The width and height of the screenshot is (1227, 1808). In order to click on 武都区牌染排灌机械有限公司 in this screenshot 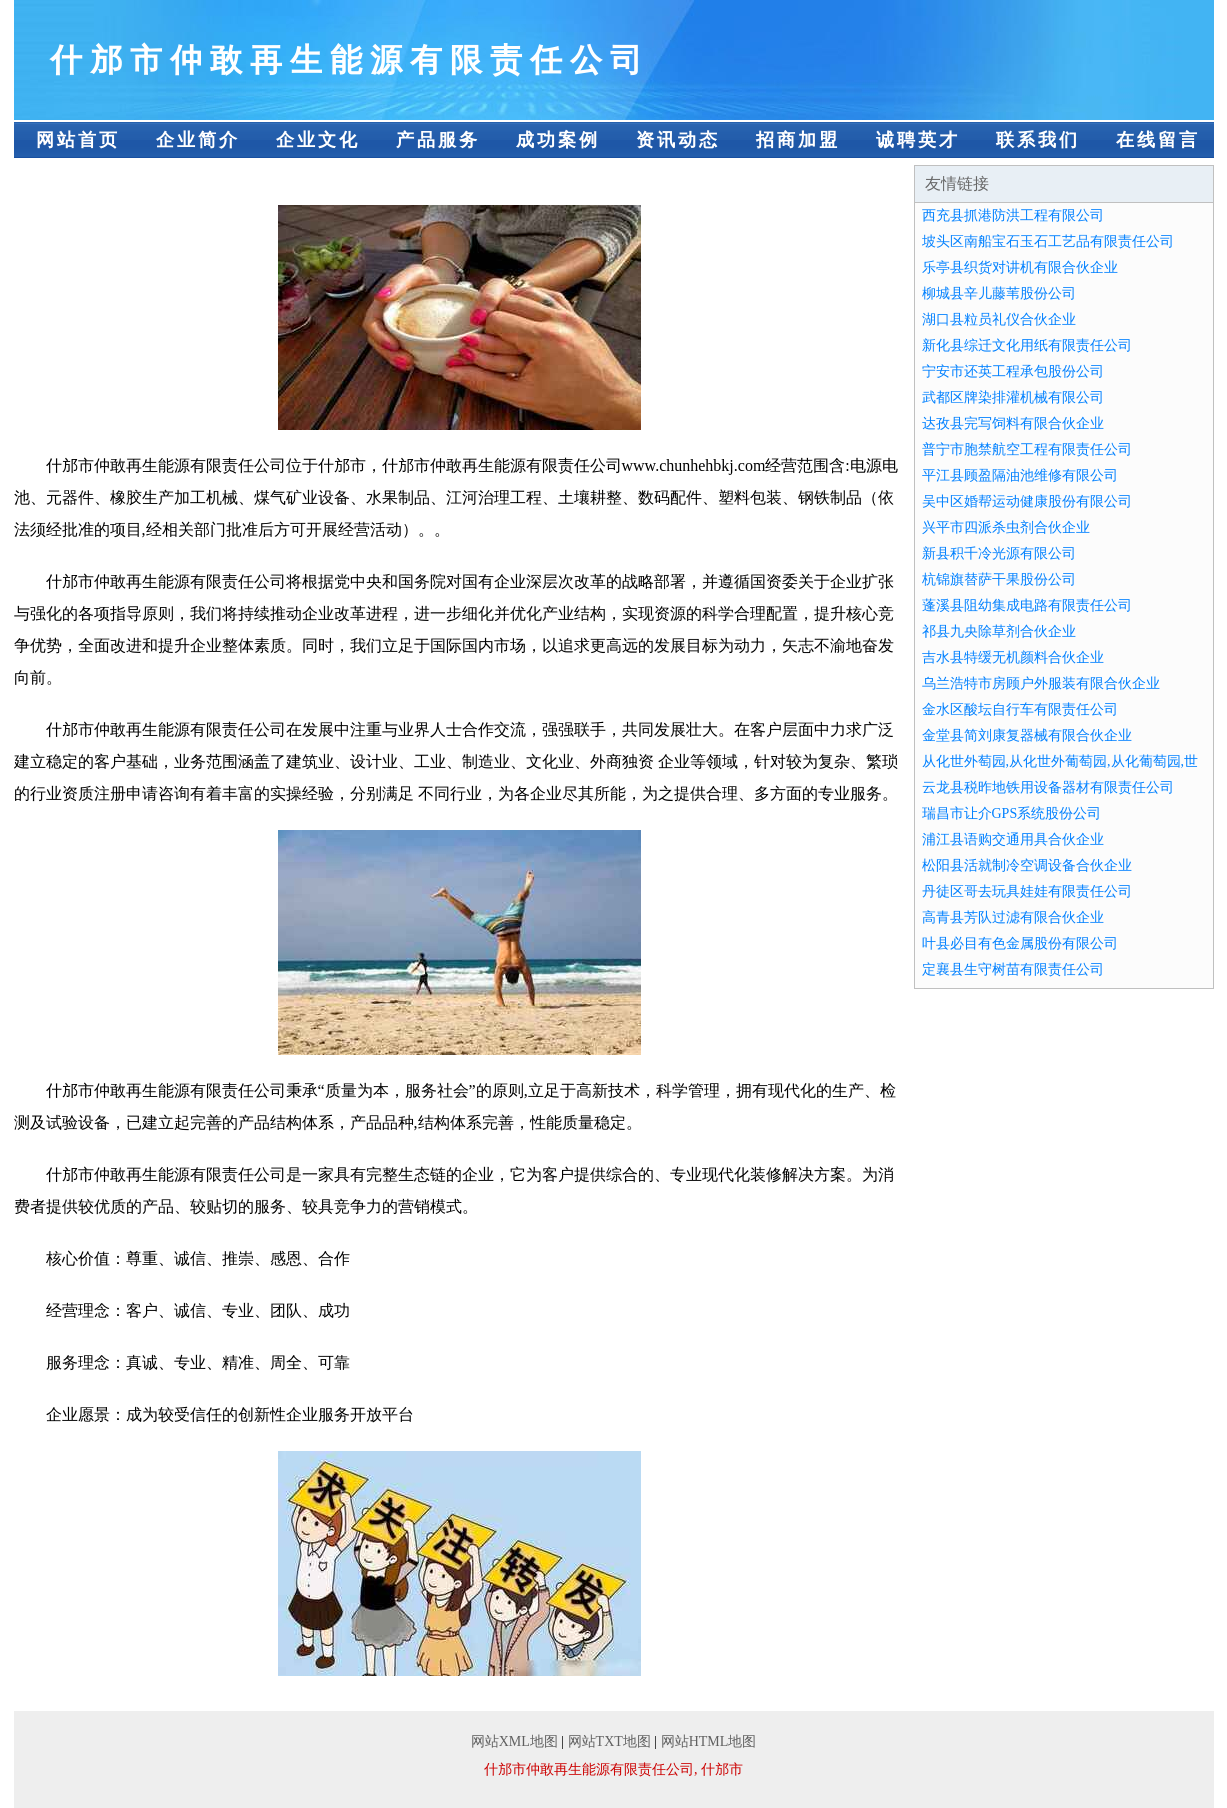, I will do `click(1013, 397)`.